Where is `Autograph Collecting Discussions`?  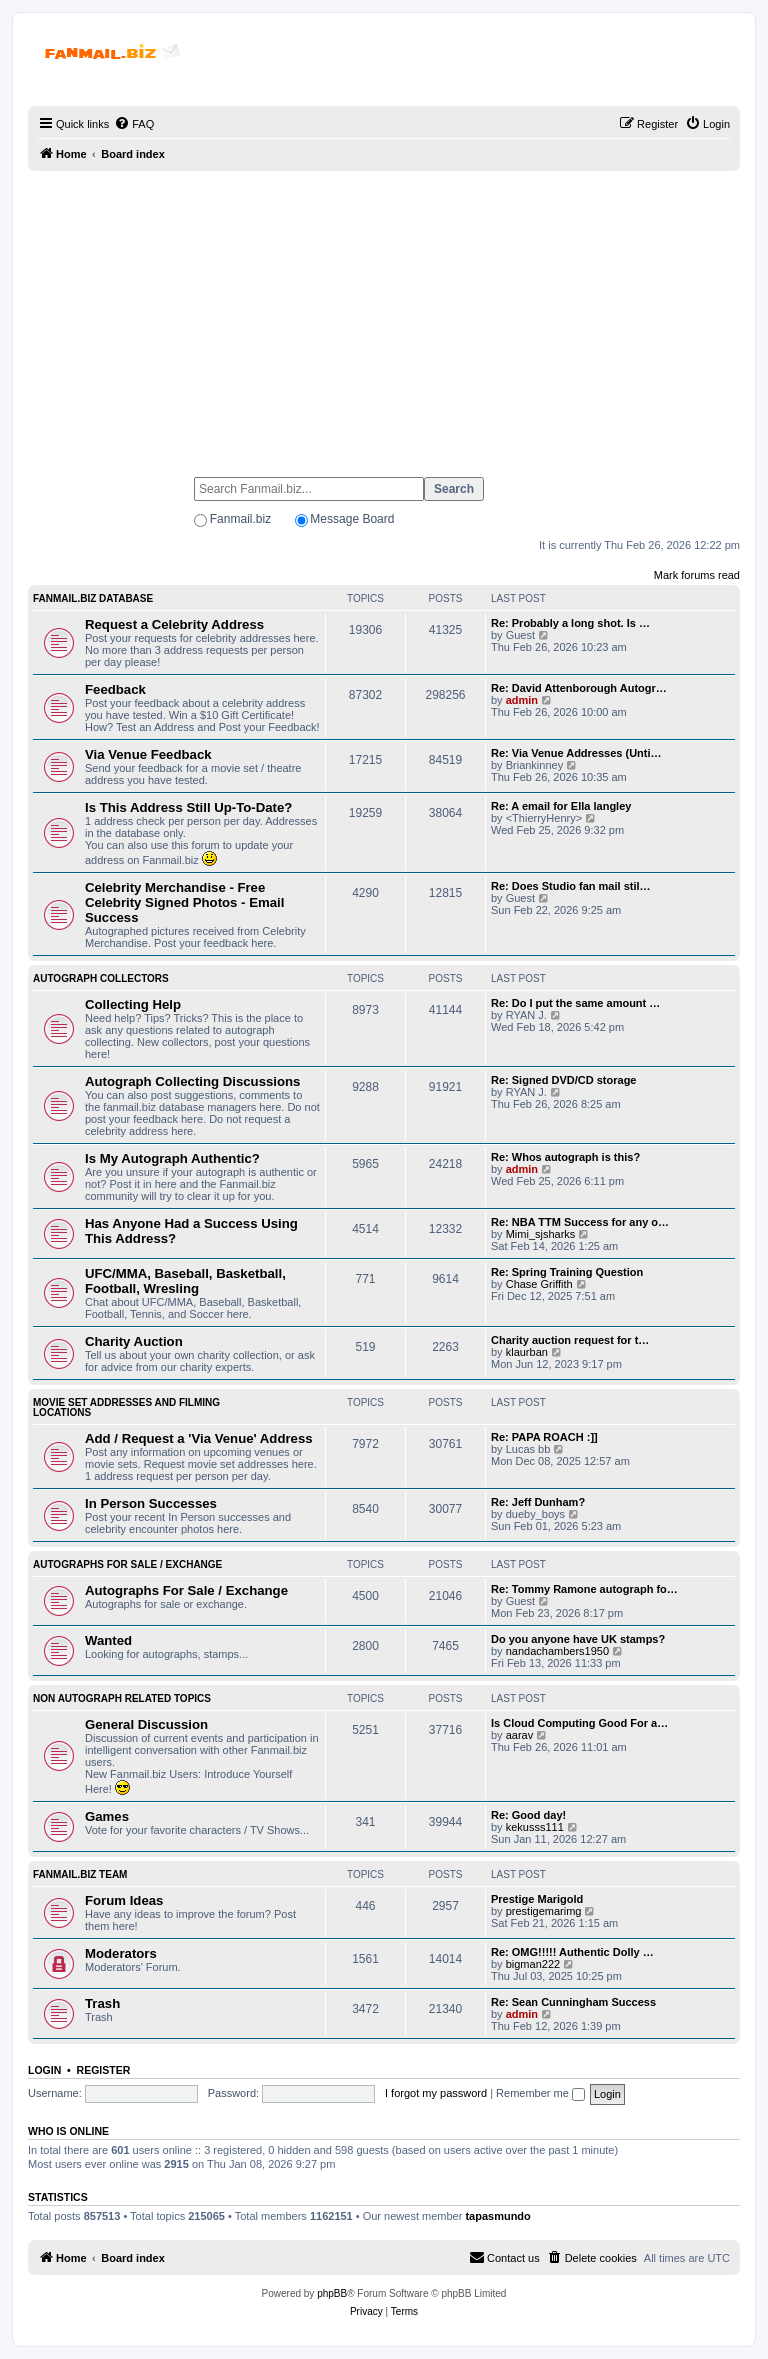 Autograph Collecting Discussions is located at coordinates (192, 1081).